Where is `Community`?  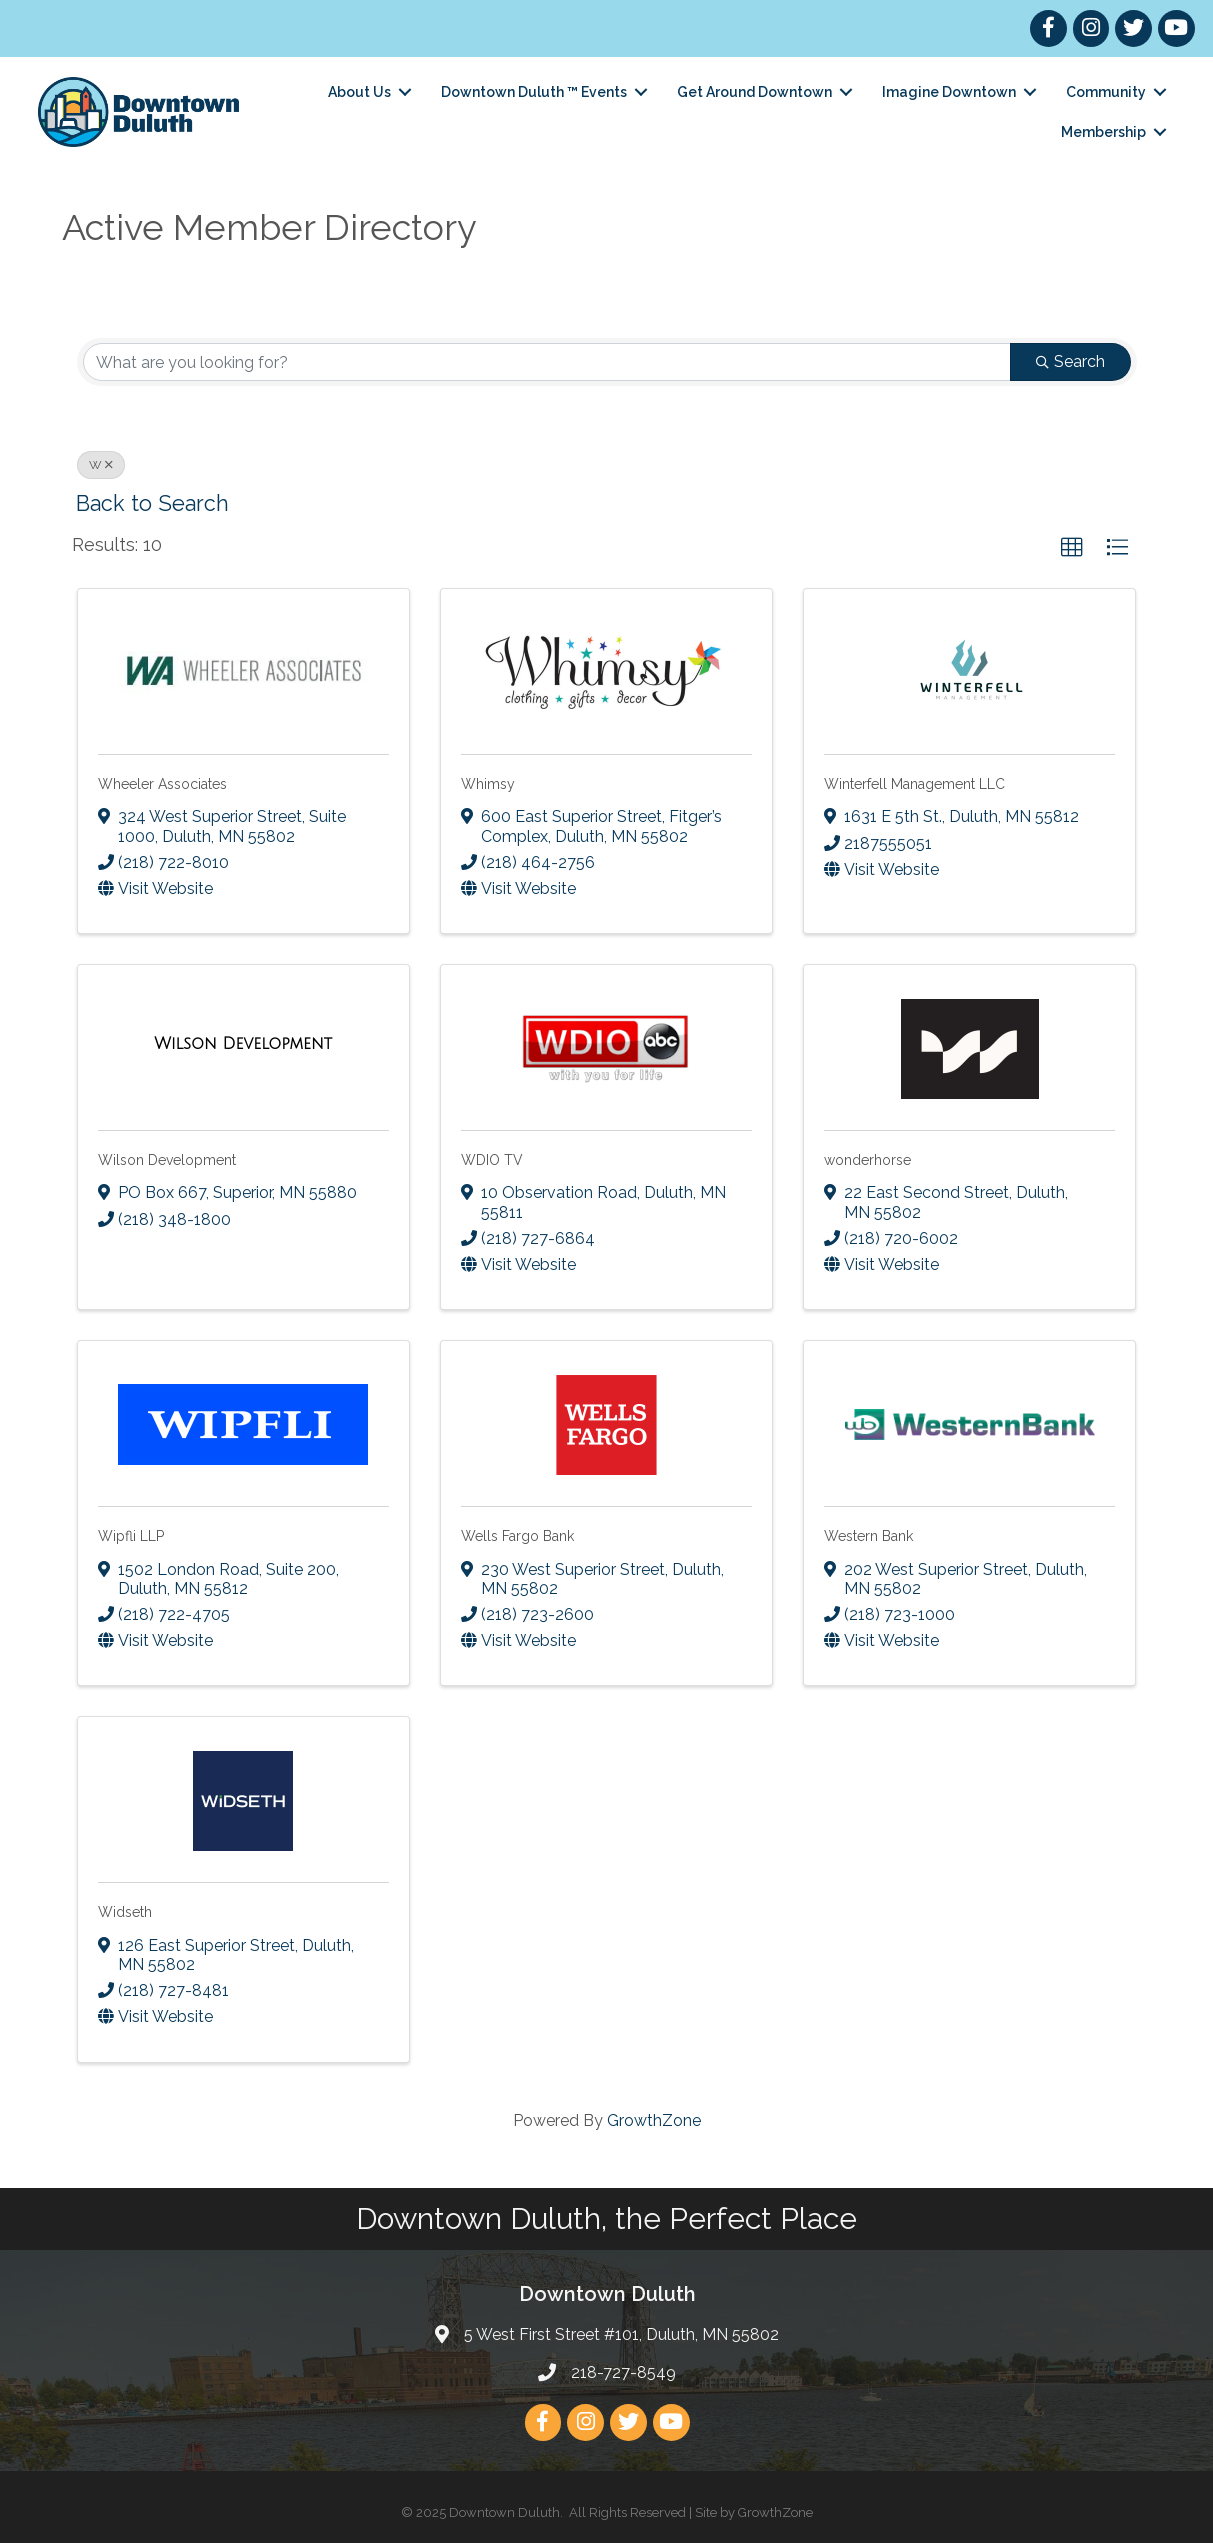 Community is located at coordinates (1104, 92).